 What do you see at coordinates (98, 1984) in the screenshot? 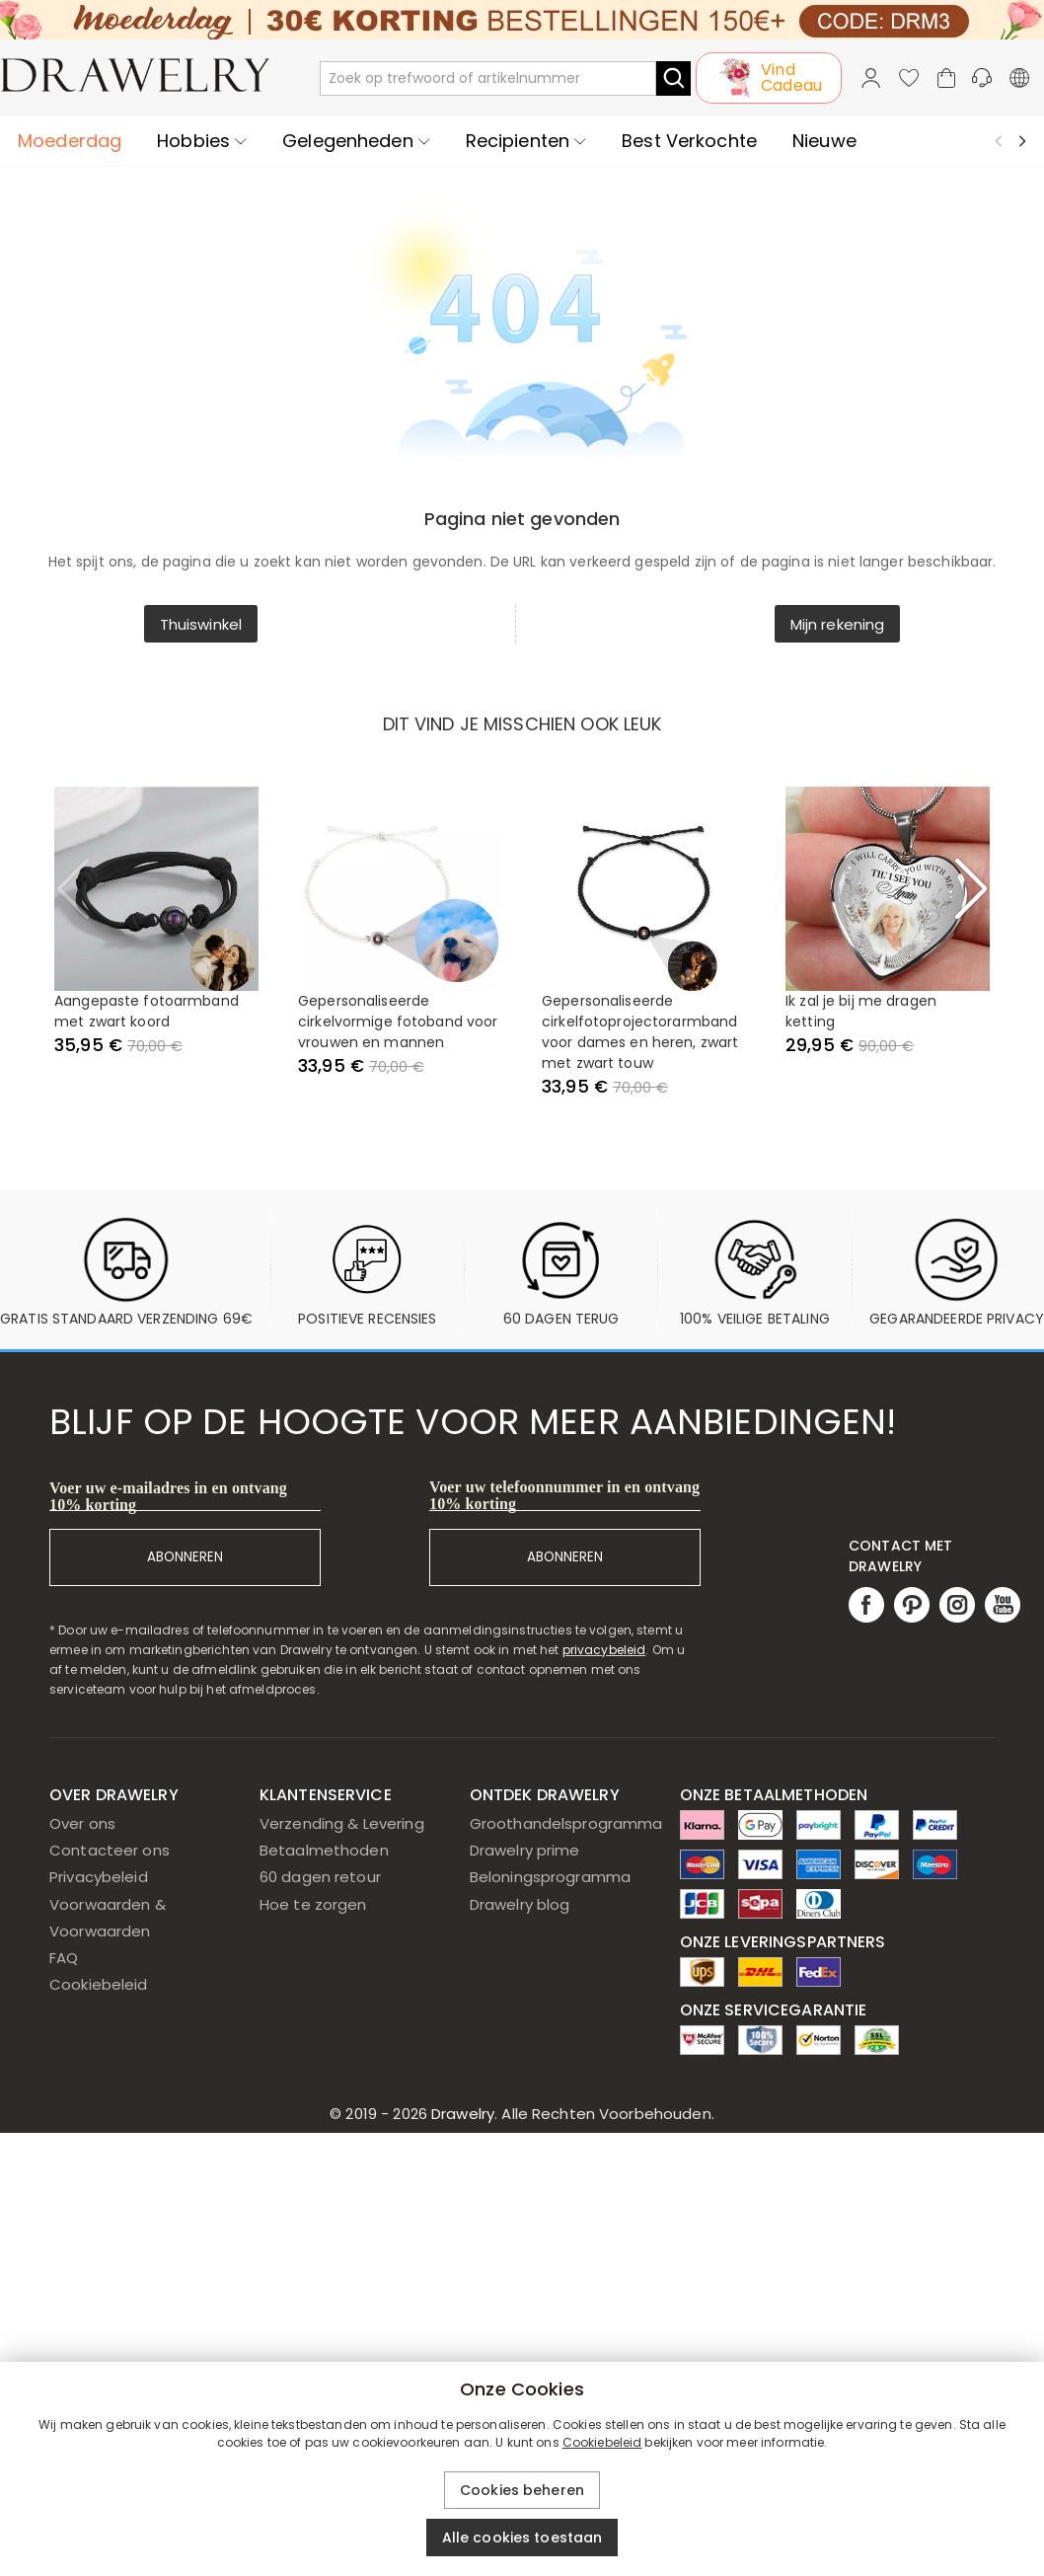
I see `Cookiebeleid` at bounding box center [98, 1984].